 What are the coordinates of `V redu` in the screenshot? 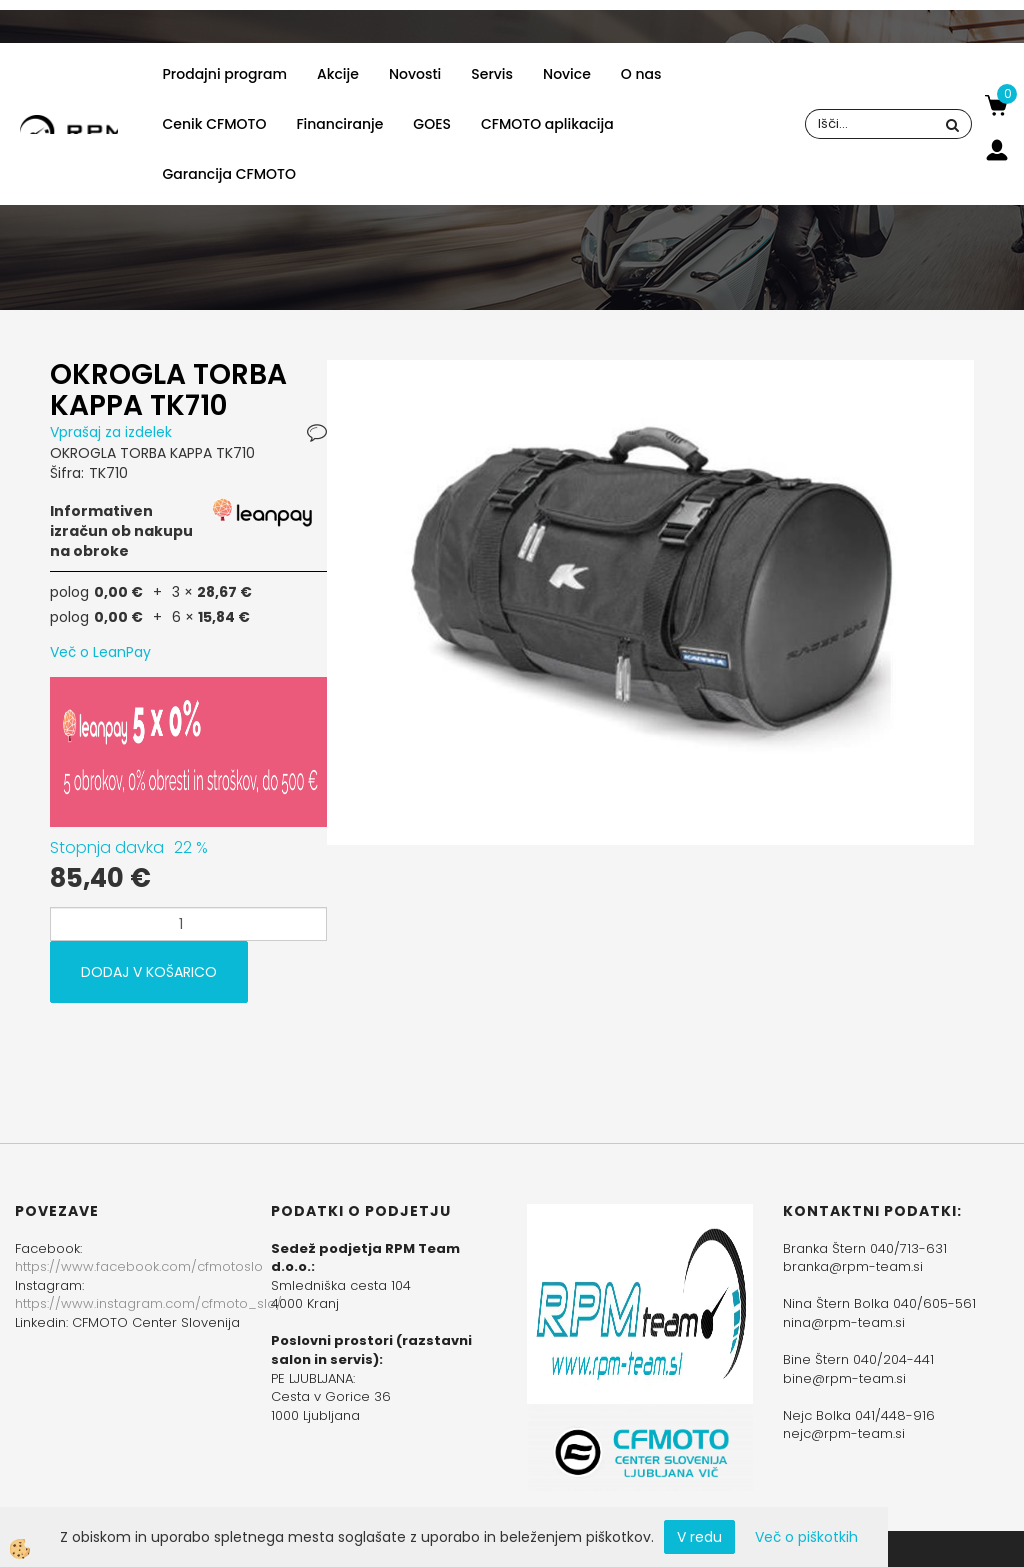 It's located at (699, 1537).